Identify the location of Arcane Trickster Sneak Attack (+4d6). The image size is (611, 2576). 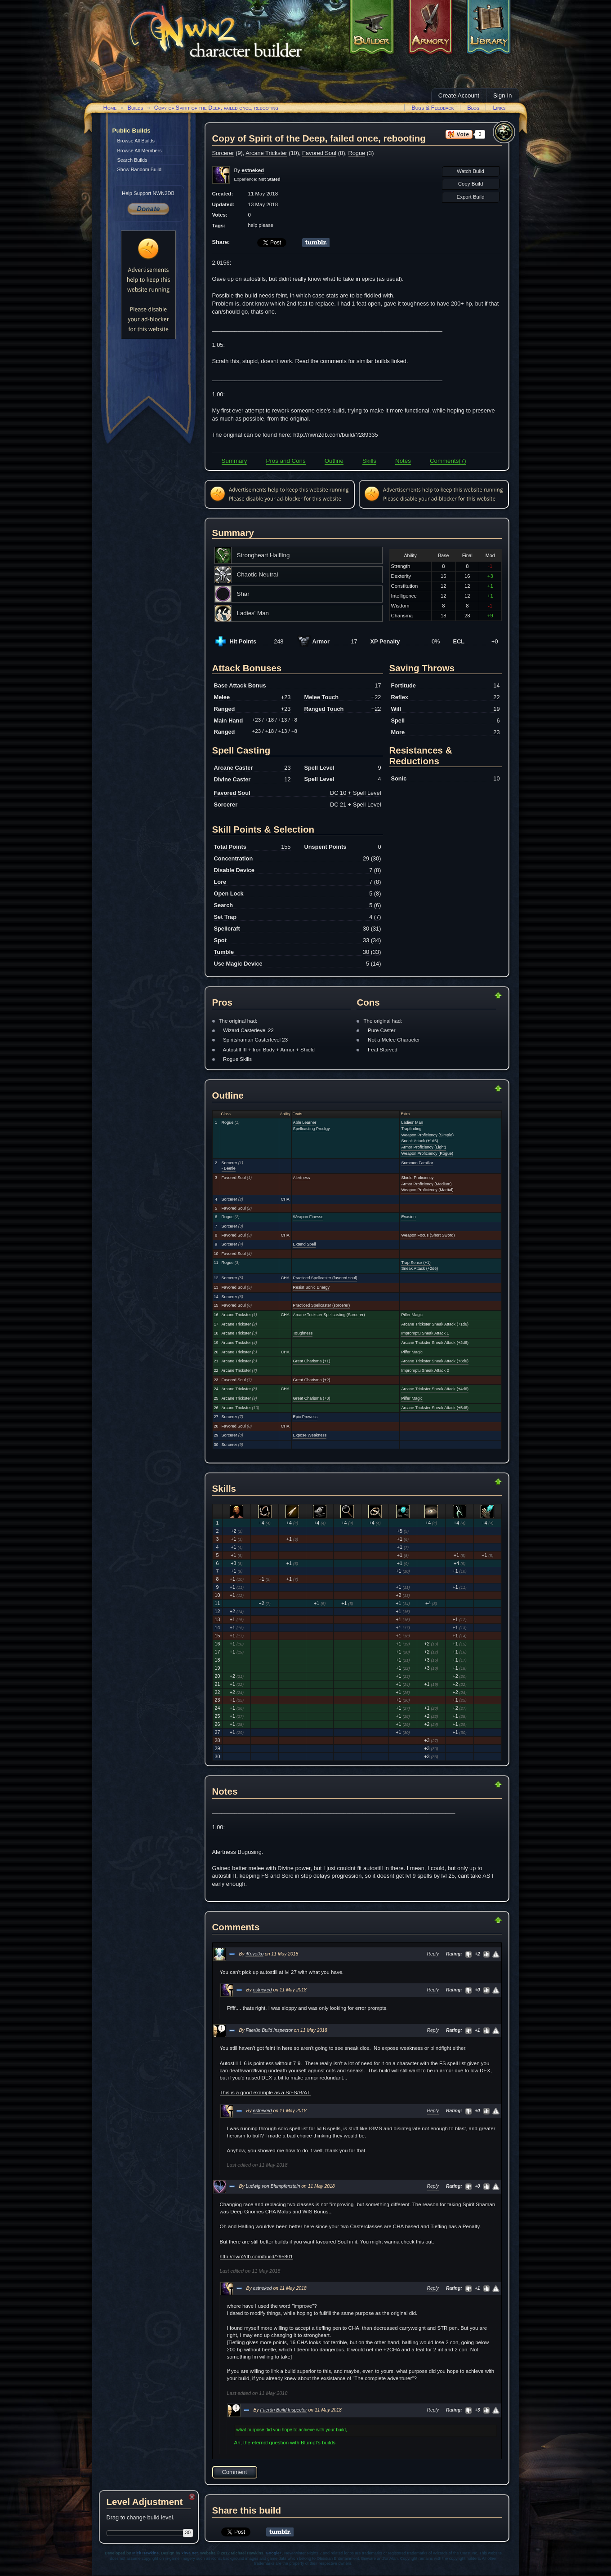
(434, 1389).